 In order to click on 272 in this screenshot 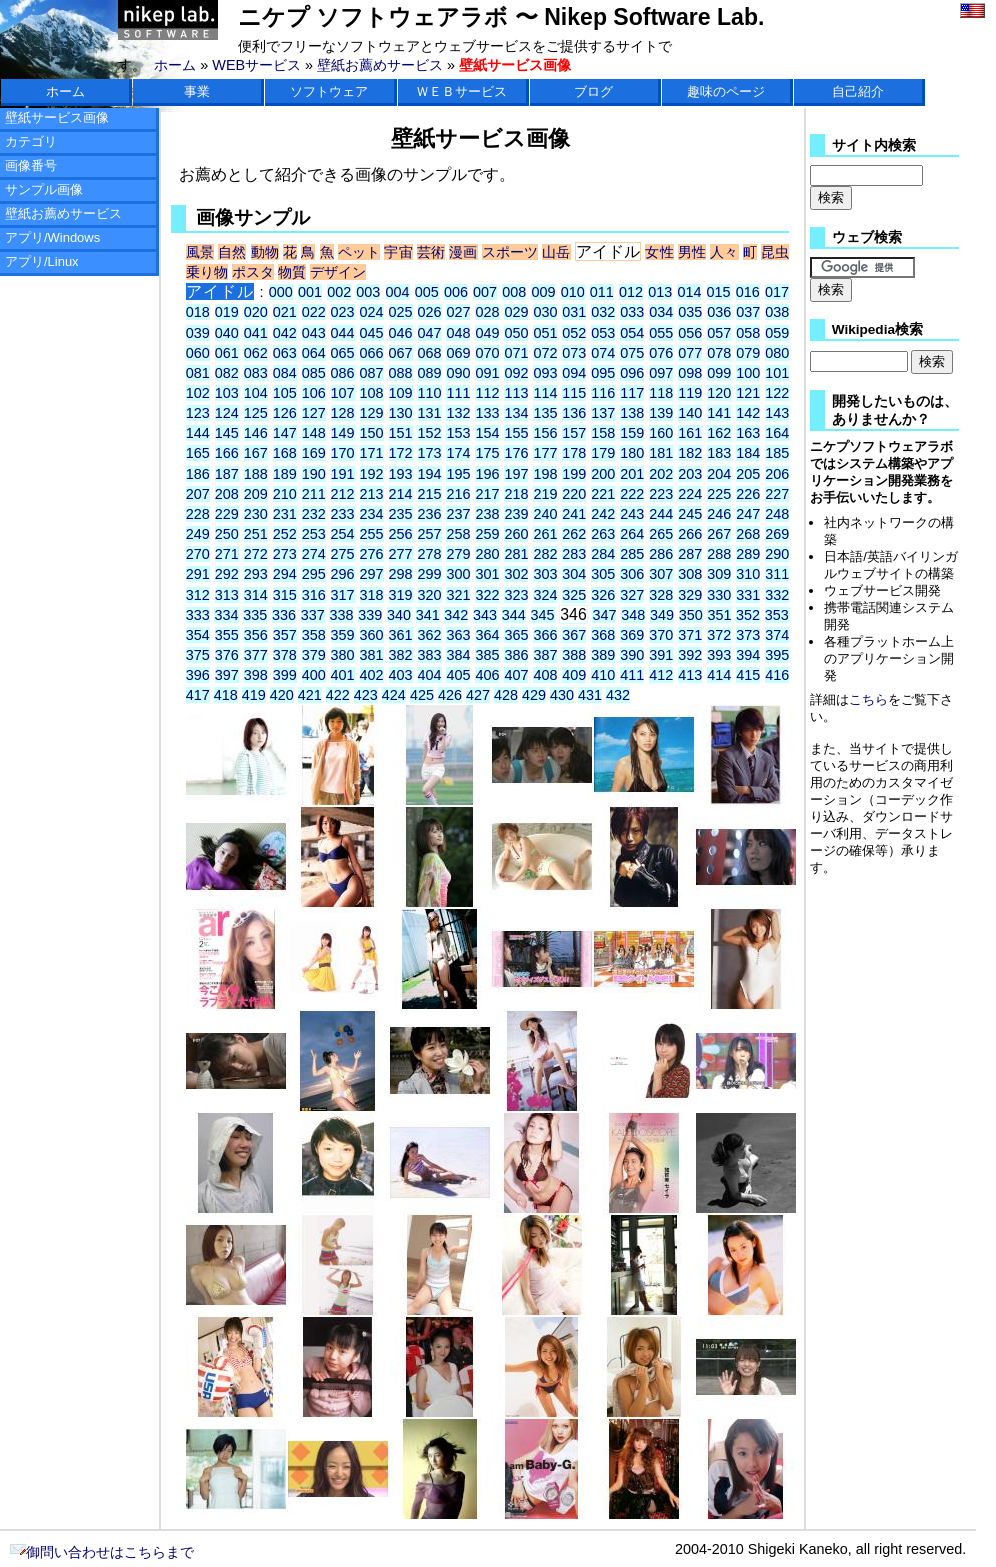, I will do `click(256, 554)`.